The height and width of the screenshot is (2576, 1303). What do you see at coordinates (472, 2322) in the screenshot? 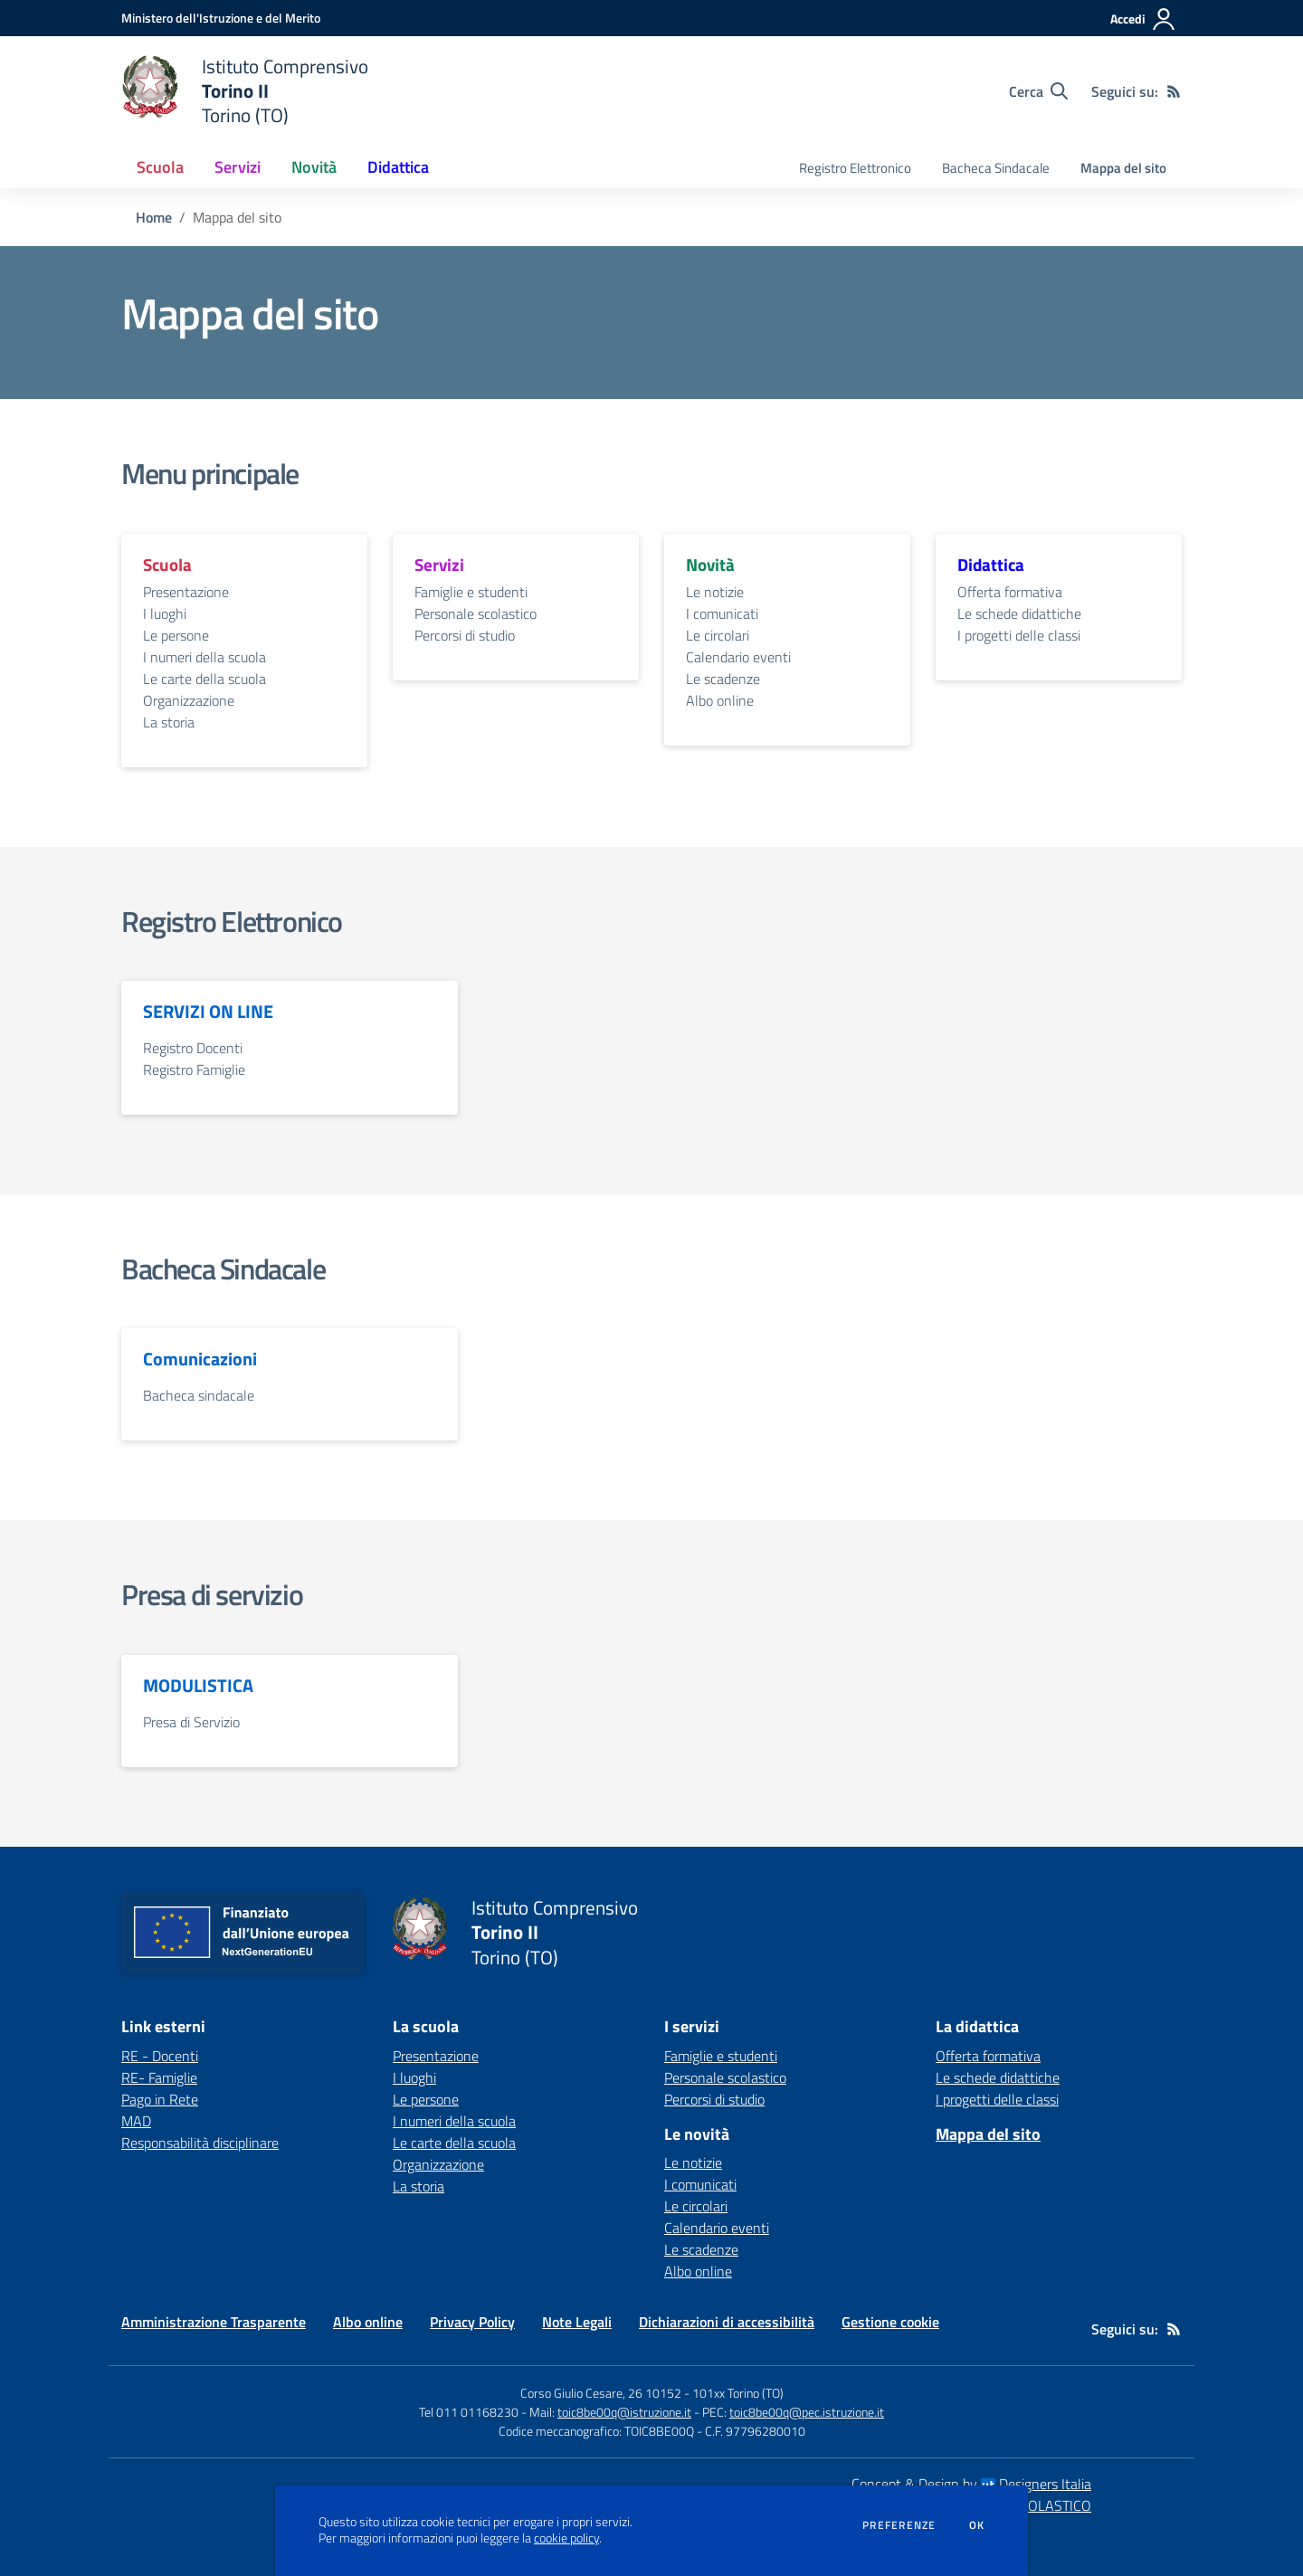
I see `Privacy Policy` at bounding box center [472, 2322].